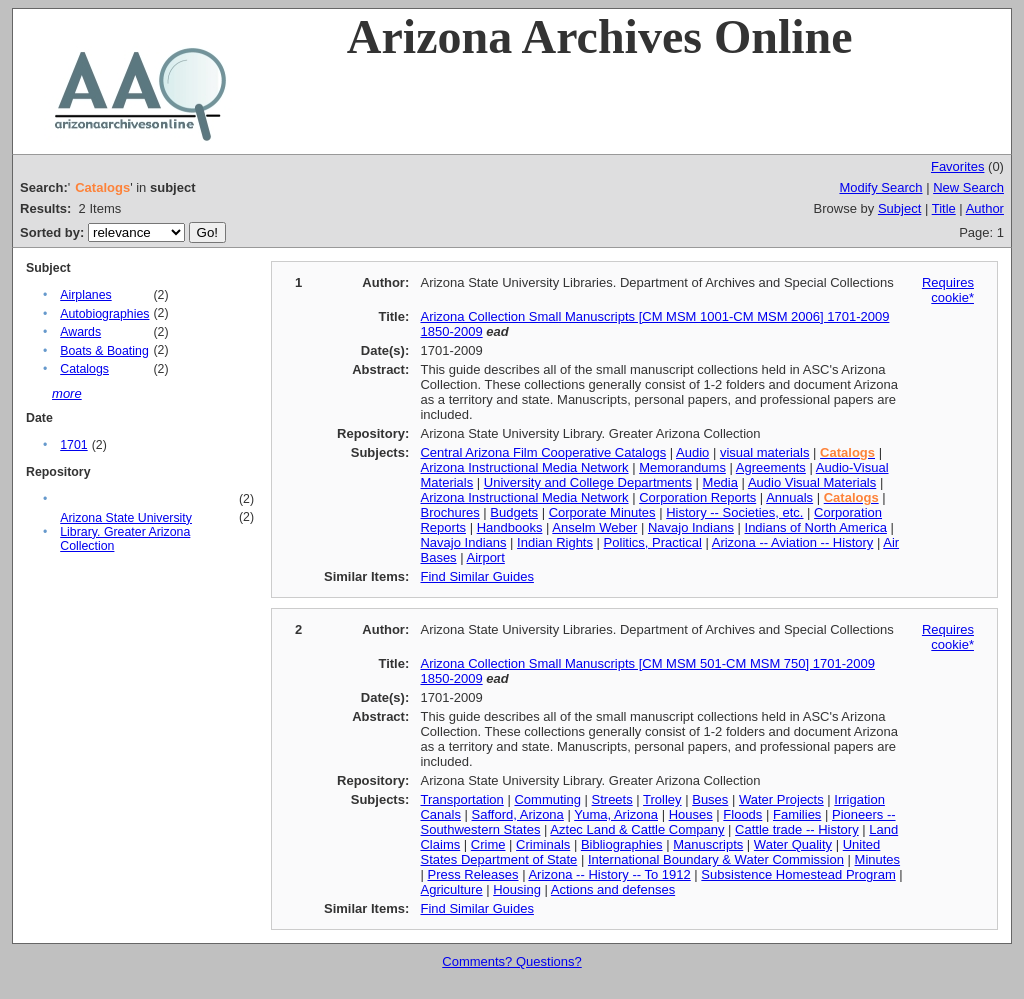  I want to click on Streets, so click(612, 799).